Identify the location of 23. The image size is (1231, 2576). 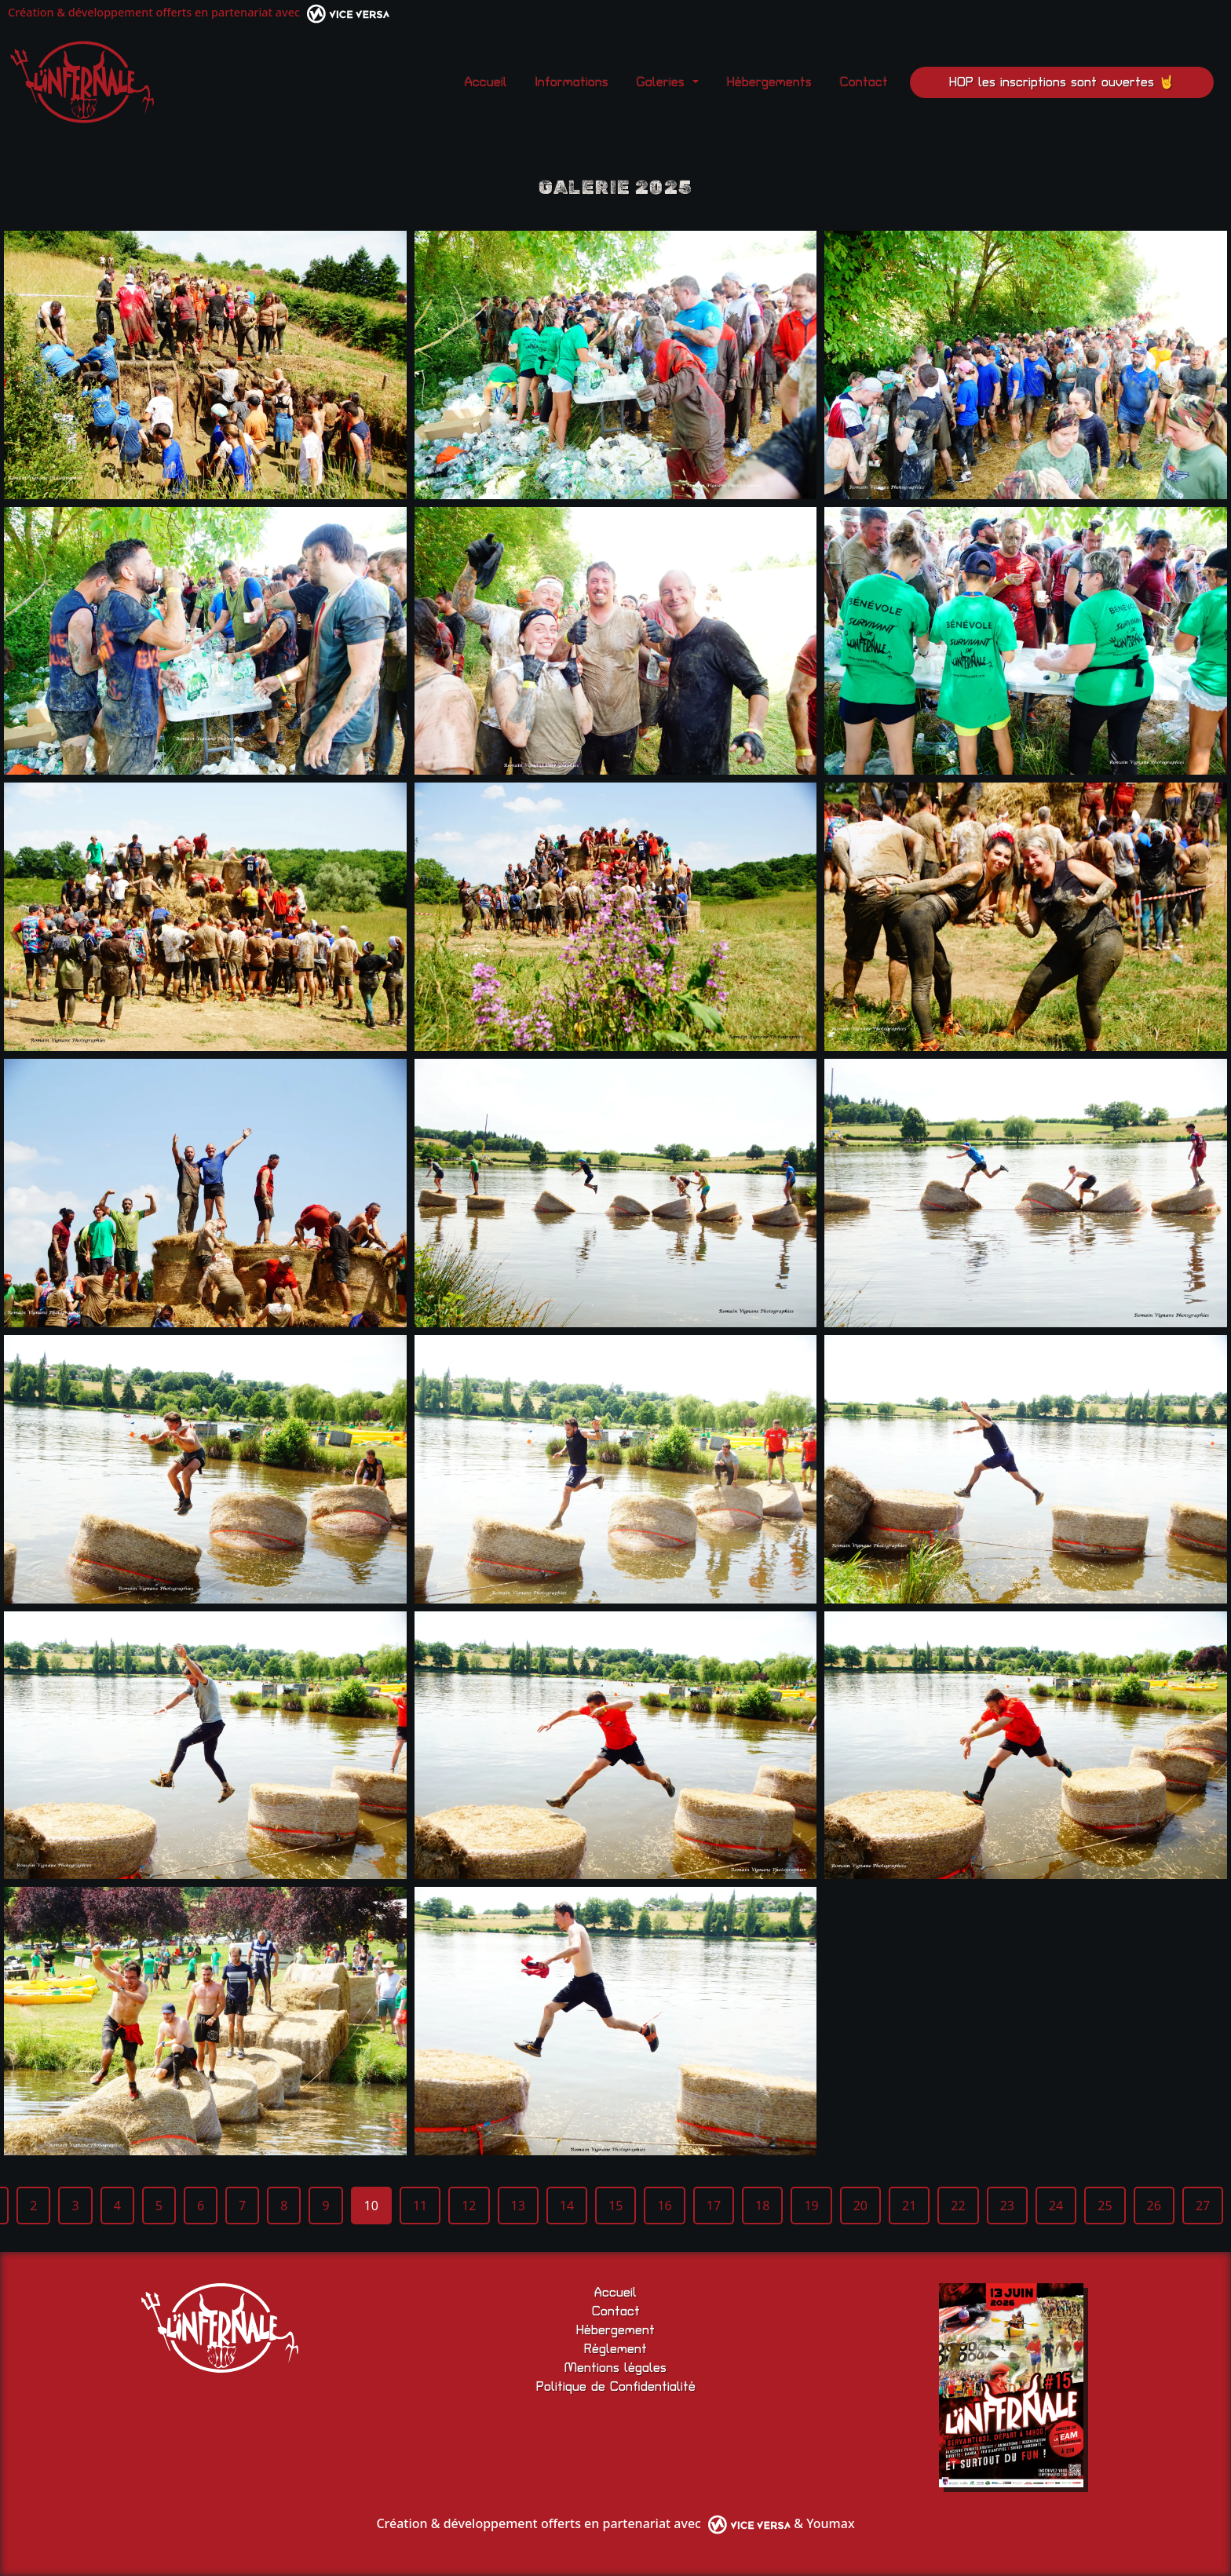
(1007, 2205).